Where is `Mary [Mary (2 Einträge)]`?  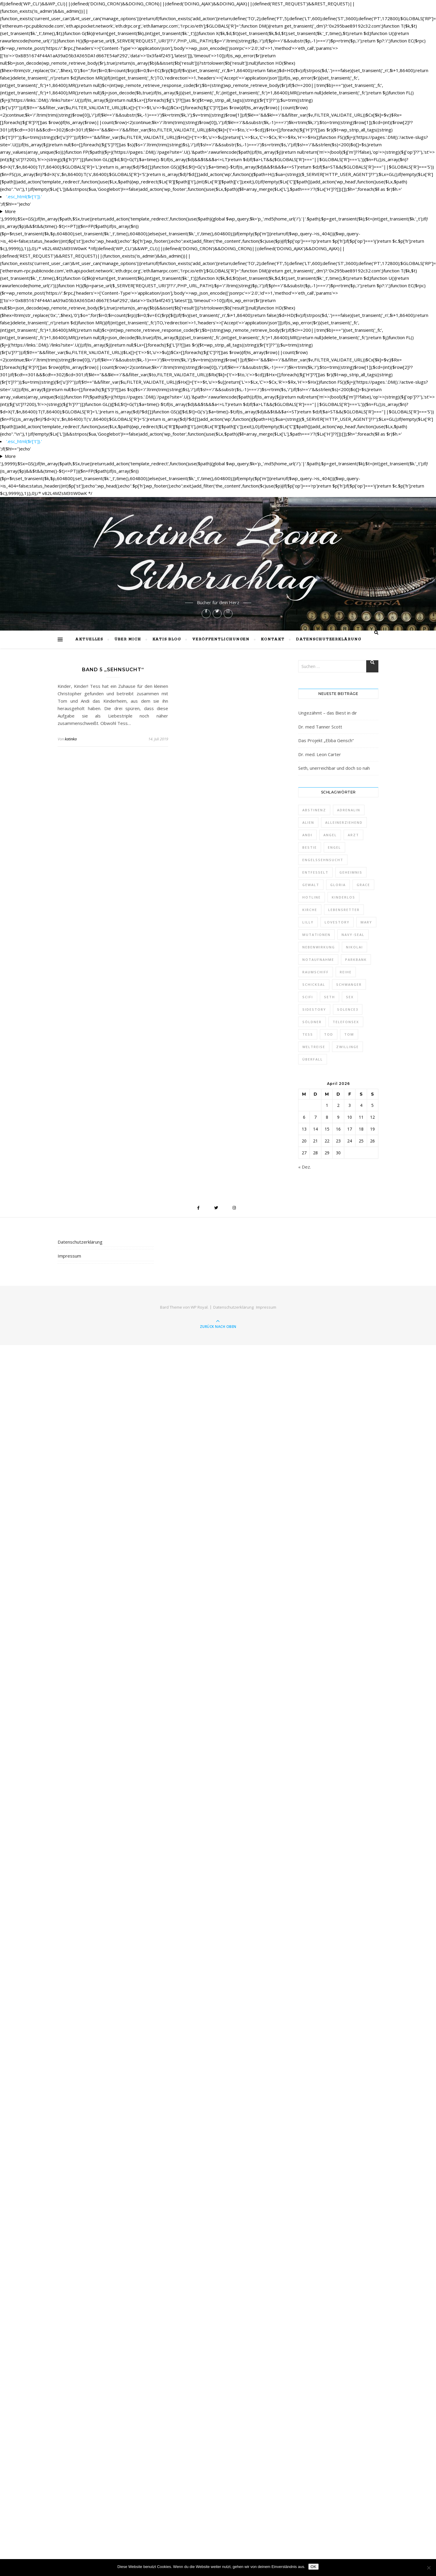 Mary [Mary (2 Einträge)] is located at coordinates (366, 922).